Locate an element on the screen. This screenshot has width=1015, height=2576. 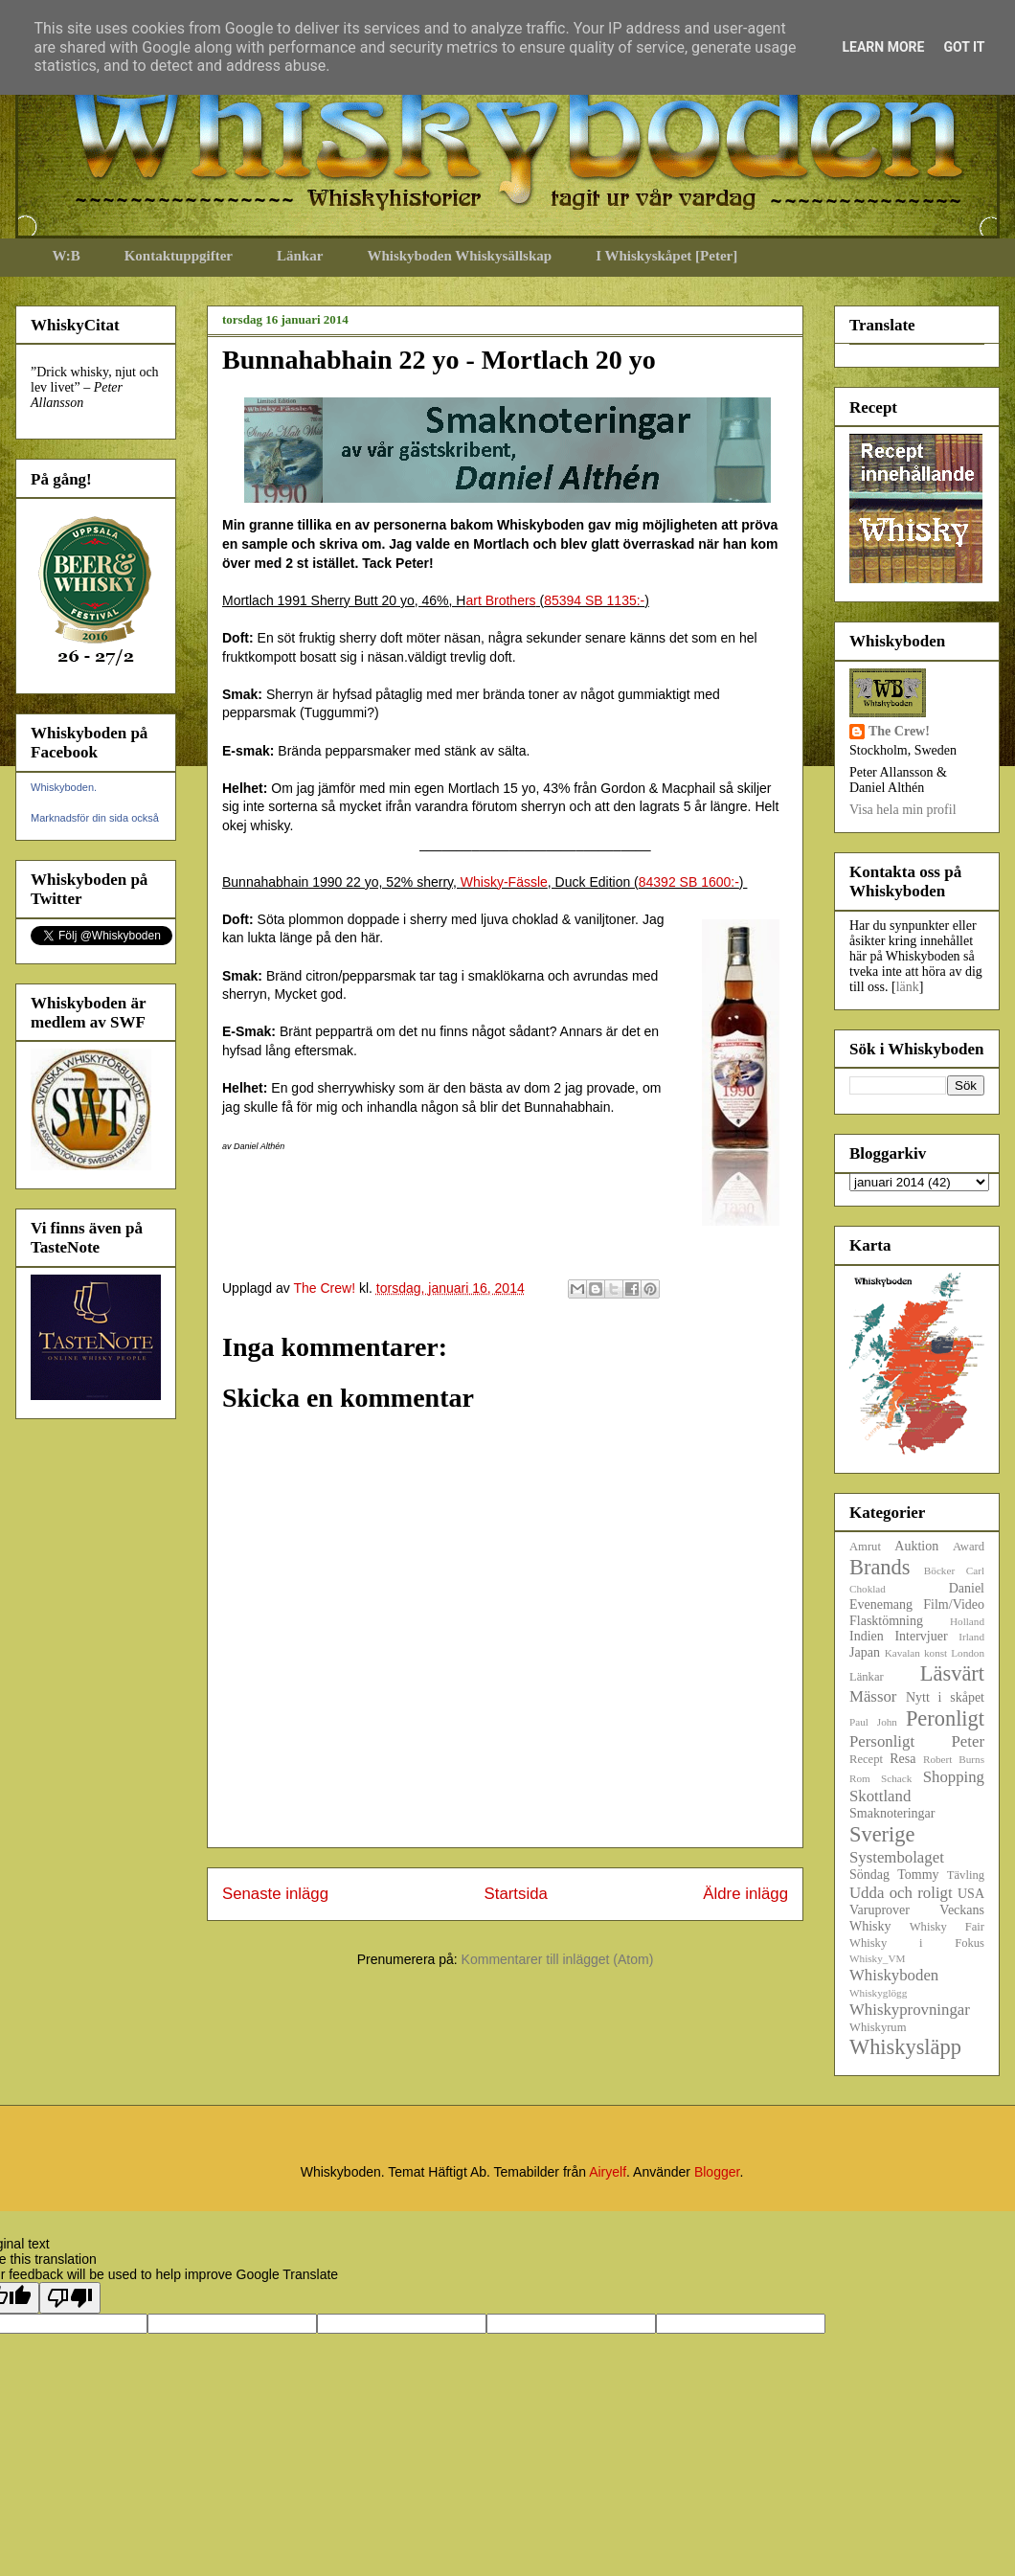
konst is located at coordinates (935, 1653).